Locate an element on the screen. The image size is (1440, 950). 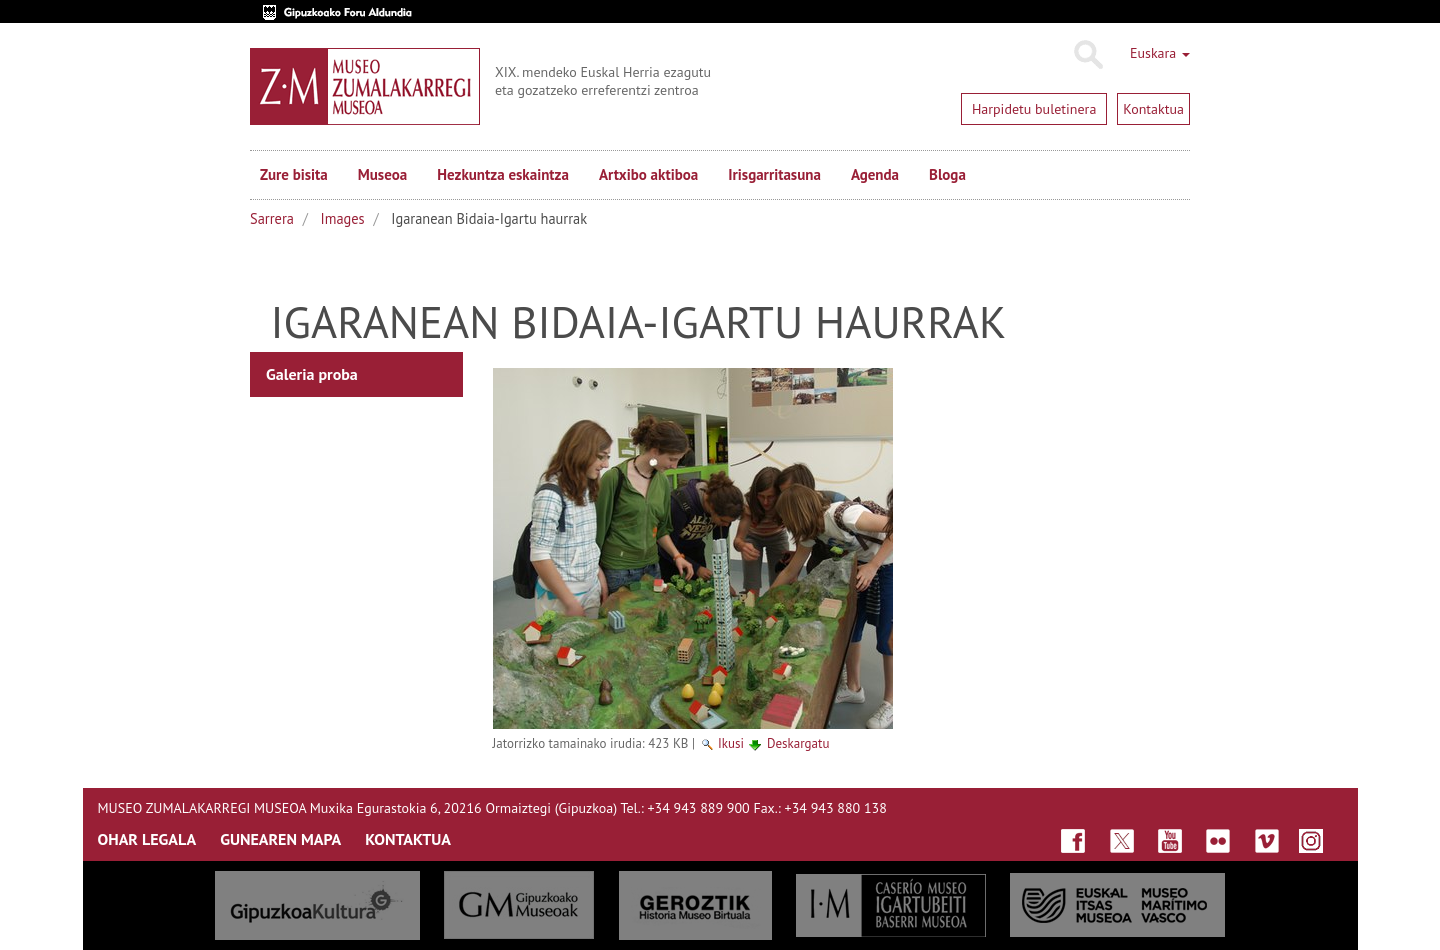
Agenda is located at coordinates (875, 174).